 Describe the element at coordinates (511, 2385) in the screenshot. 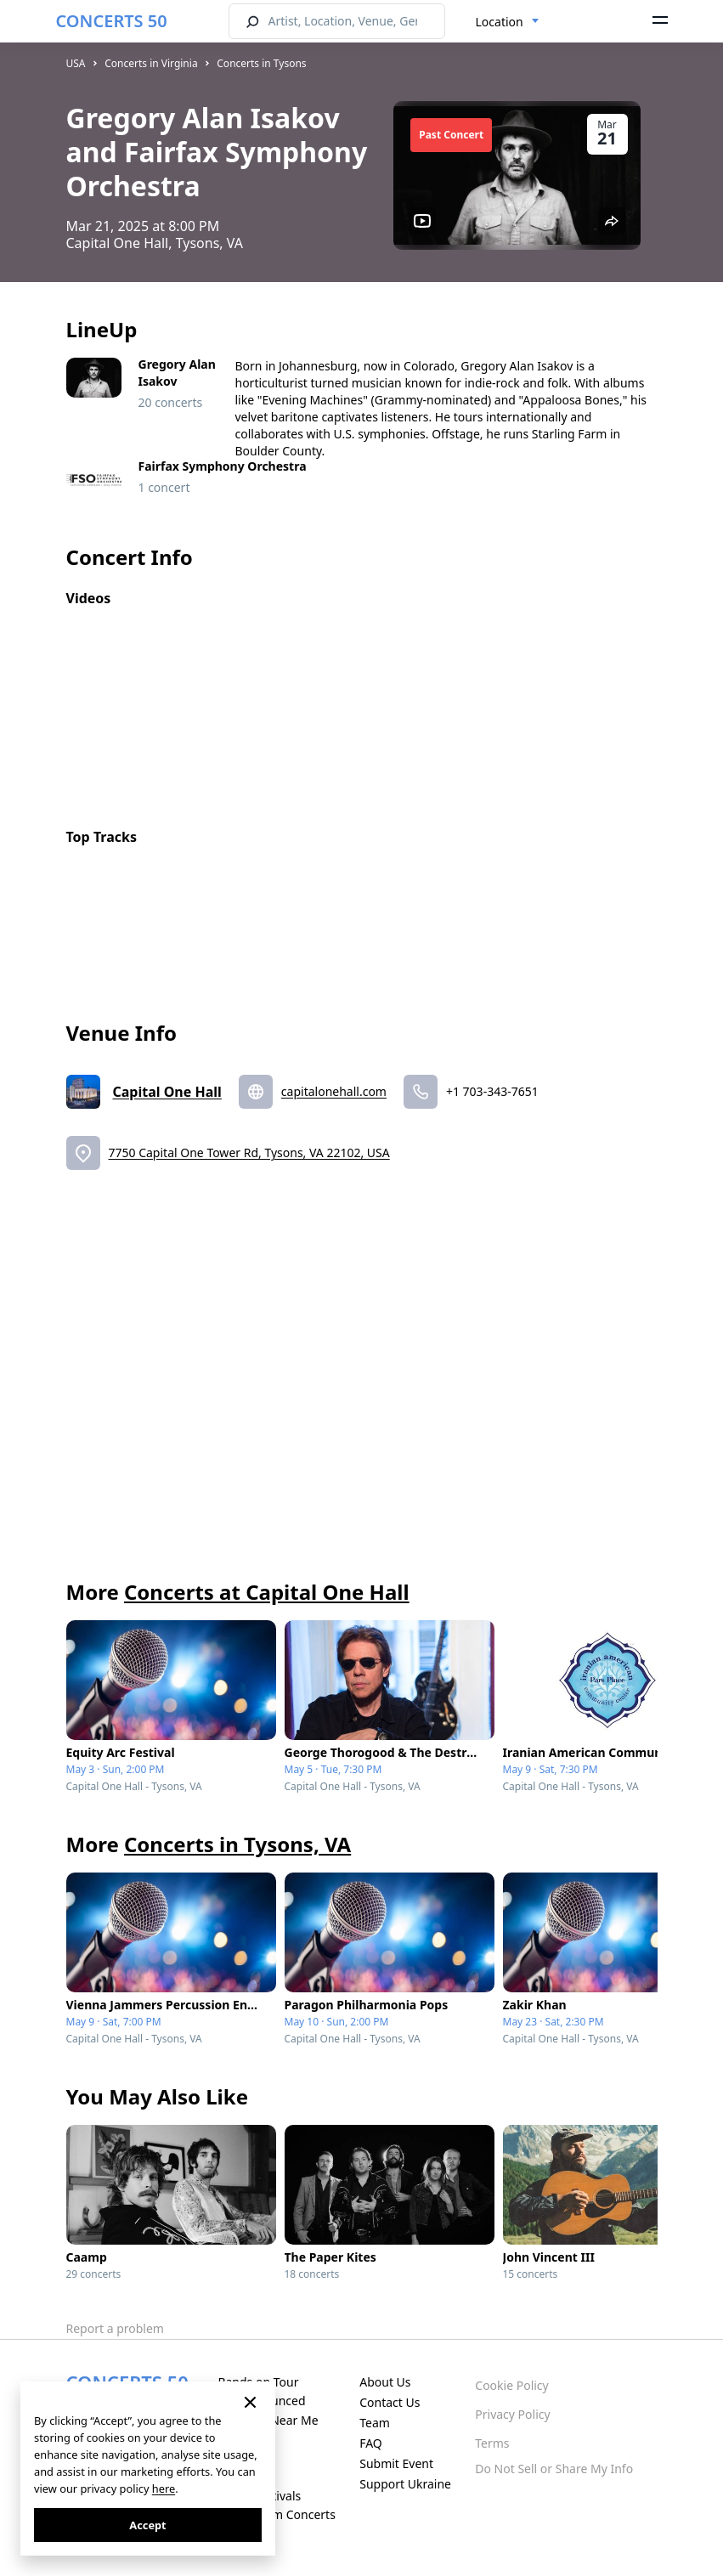

I see `Cookie Policy` at that location.